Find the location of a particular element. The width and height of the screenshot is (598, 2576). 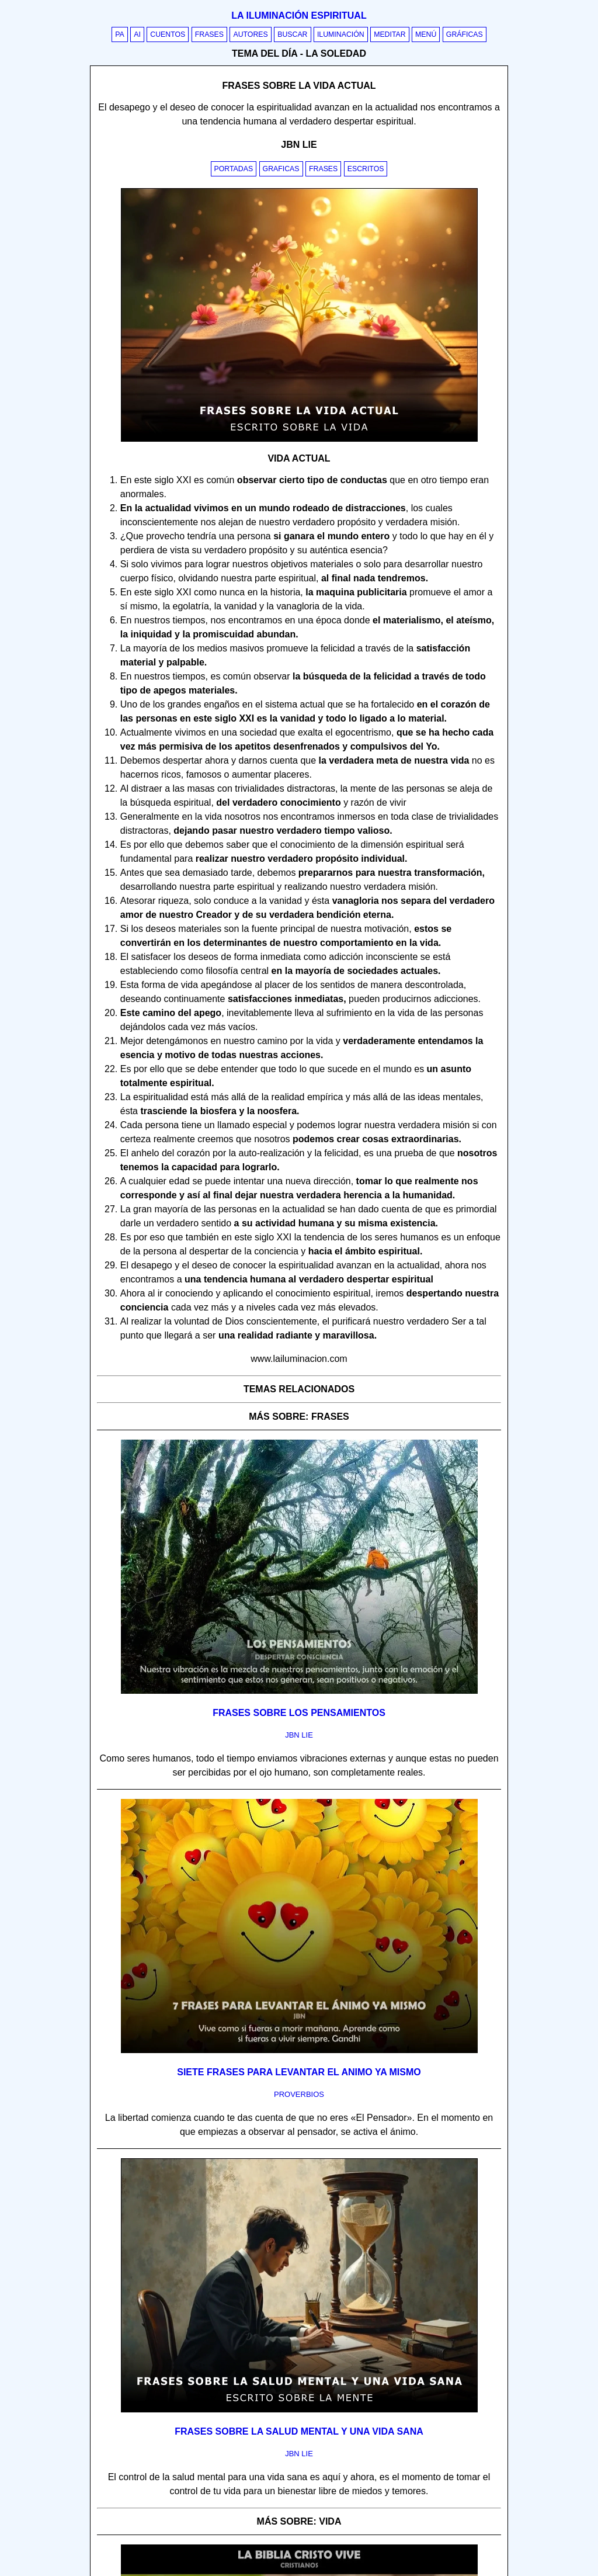

Portadas is located at coordinates (233, 169).